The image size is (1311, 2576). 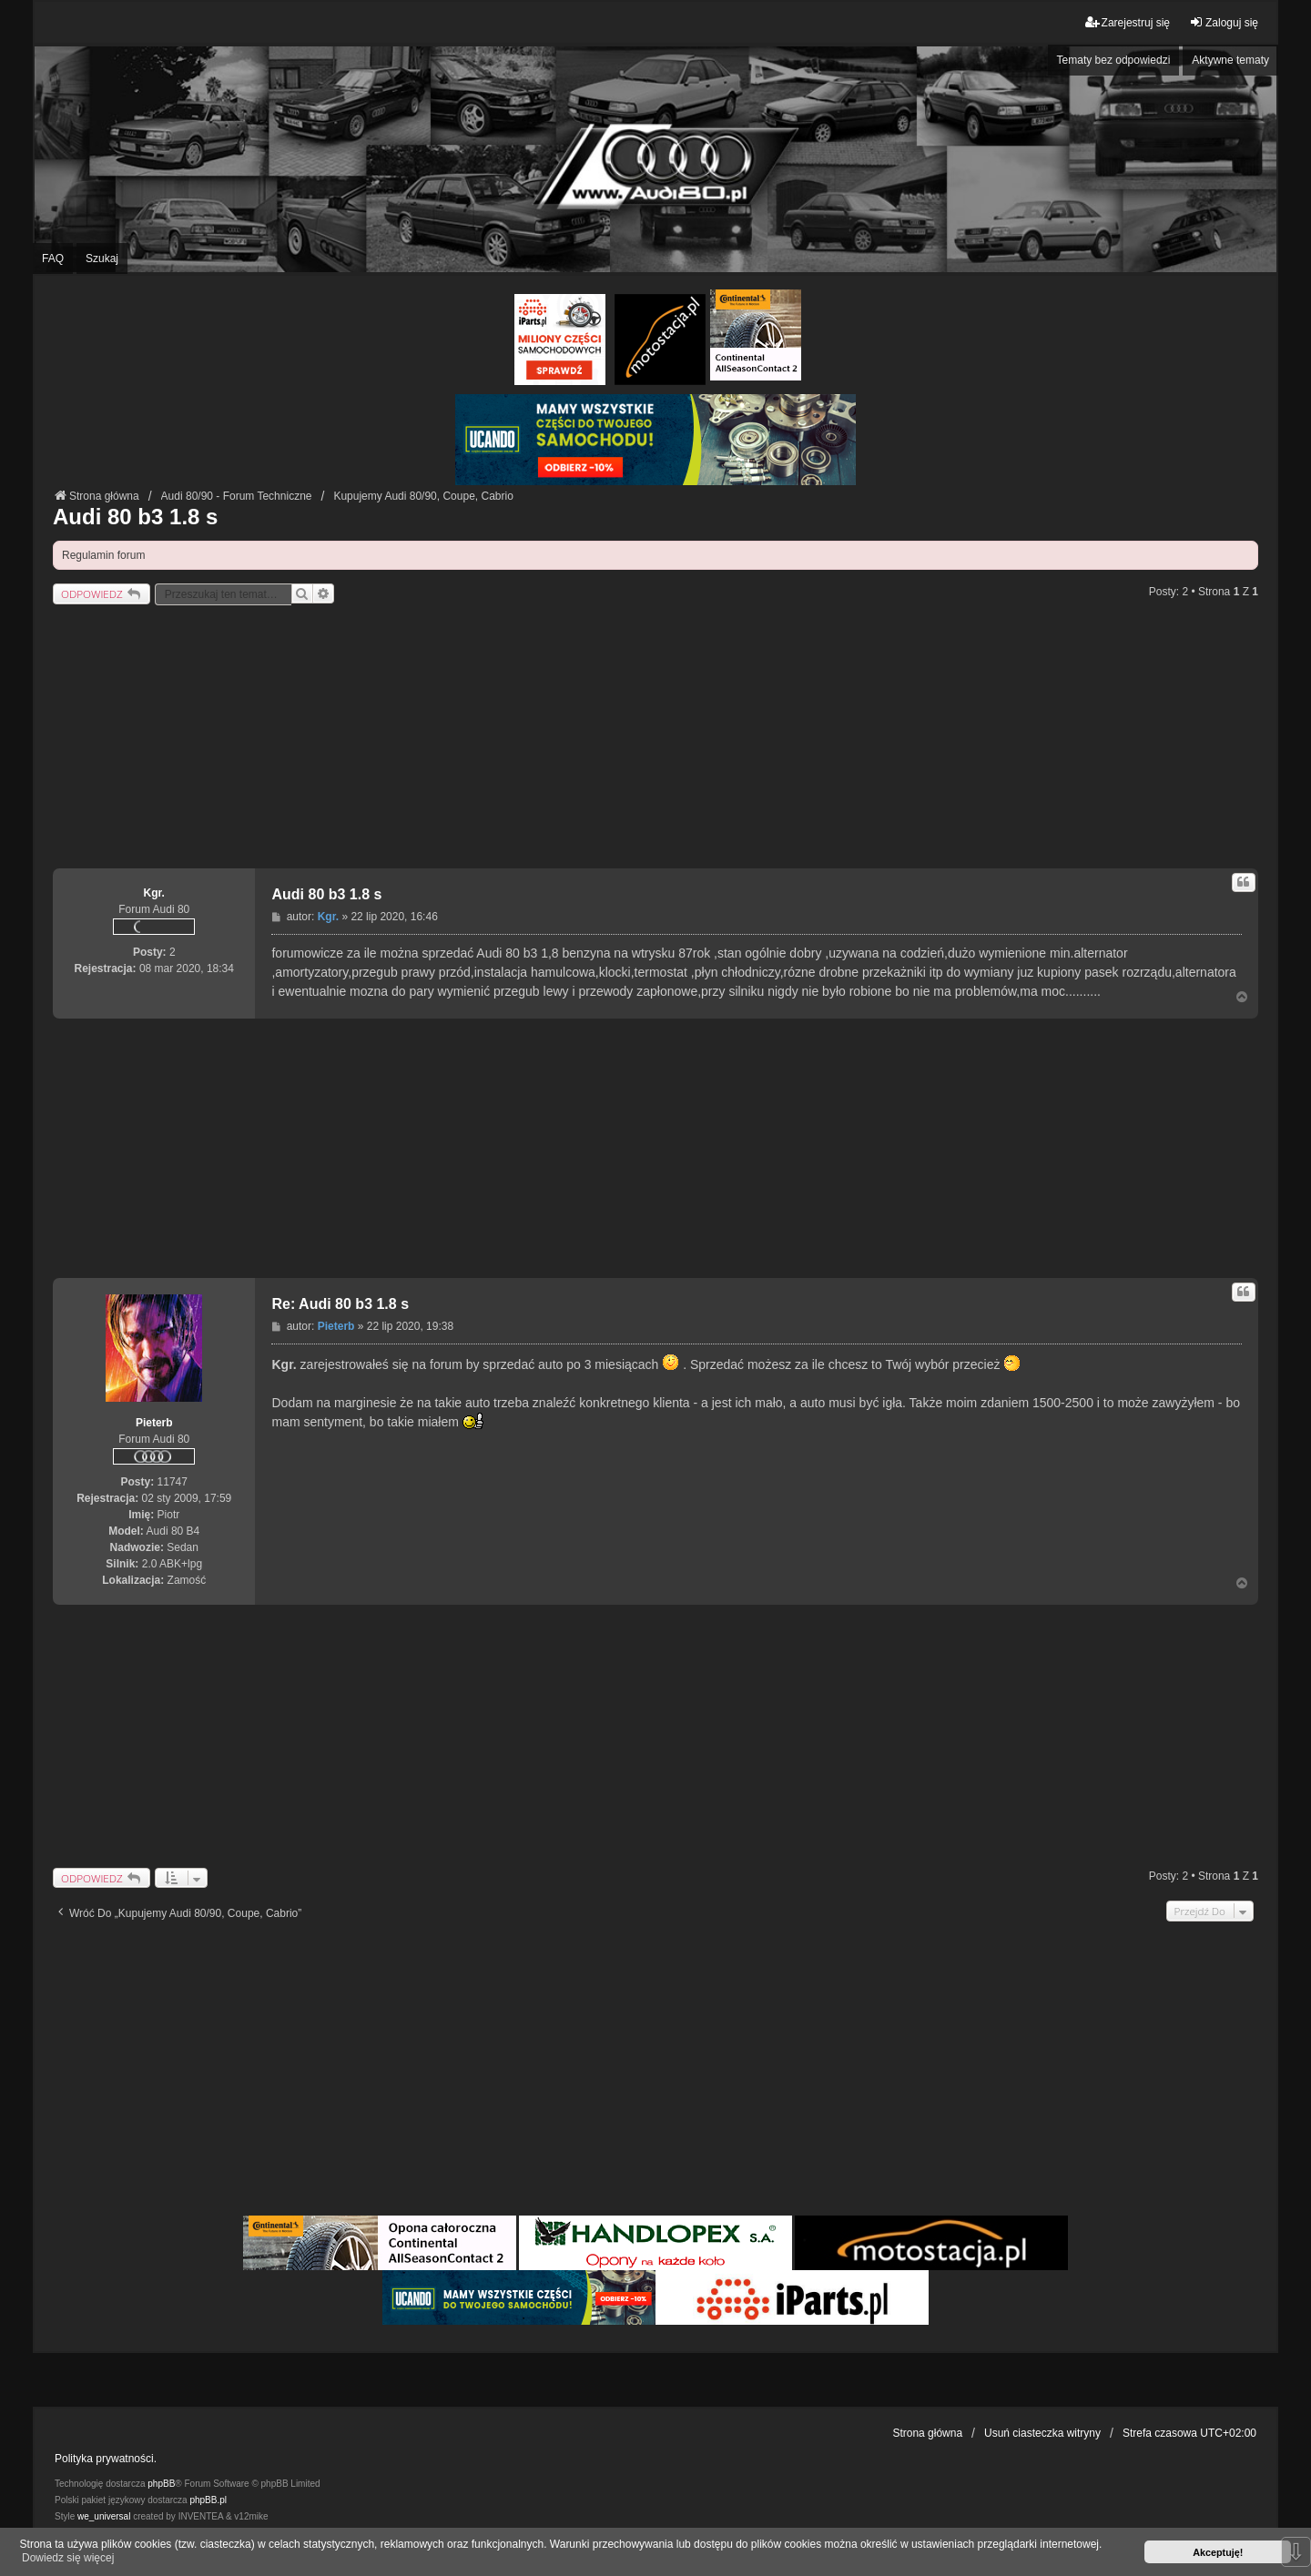 I want to click on [Advertisement], so click(x=655, y=741).